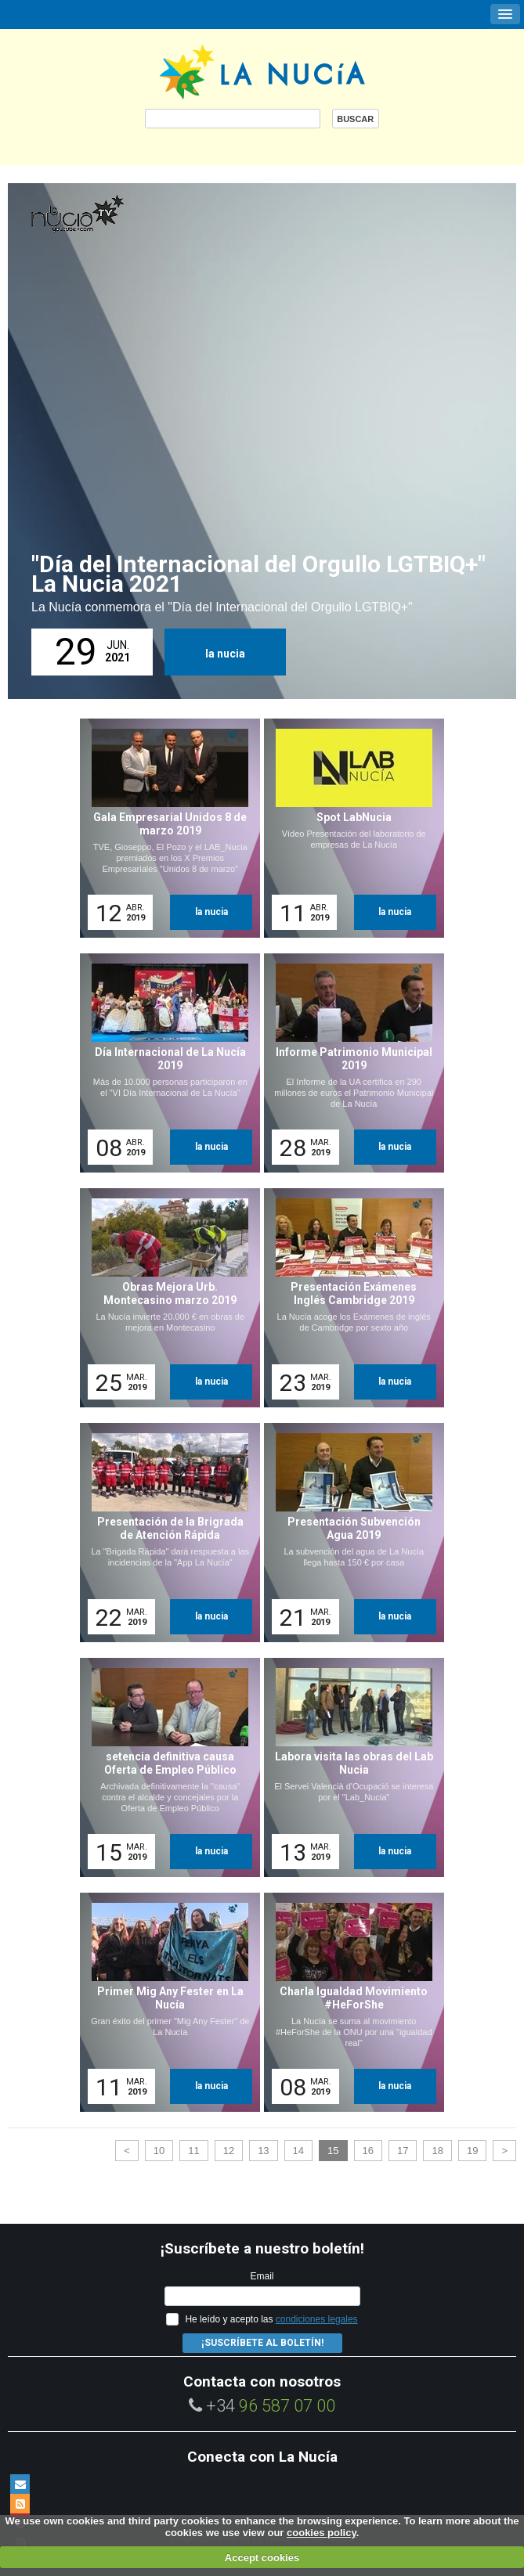  What do you see at coordinates (228, 2150) in the screenshot?
I see `12` at bounding box center [228, 2150].